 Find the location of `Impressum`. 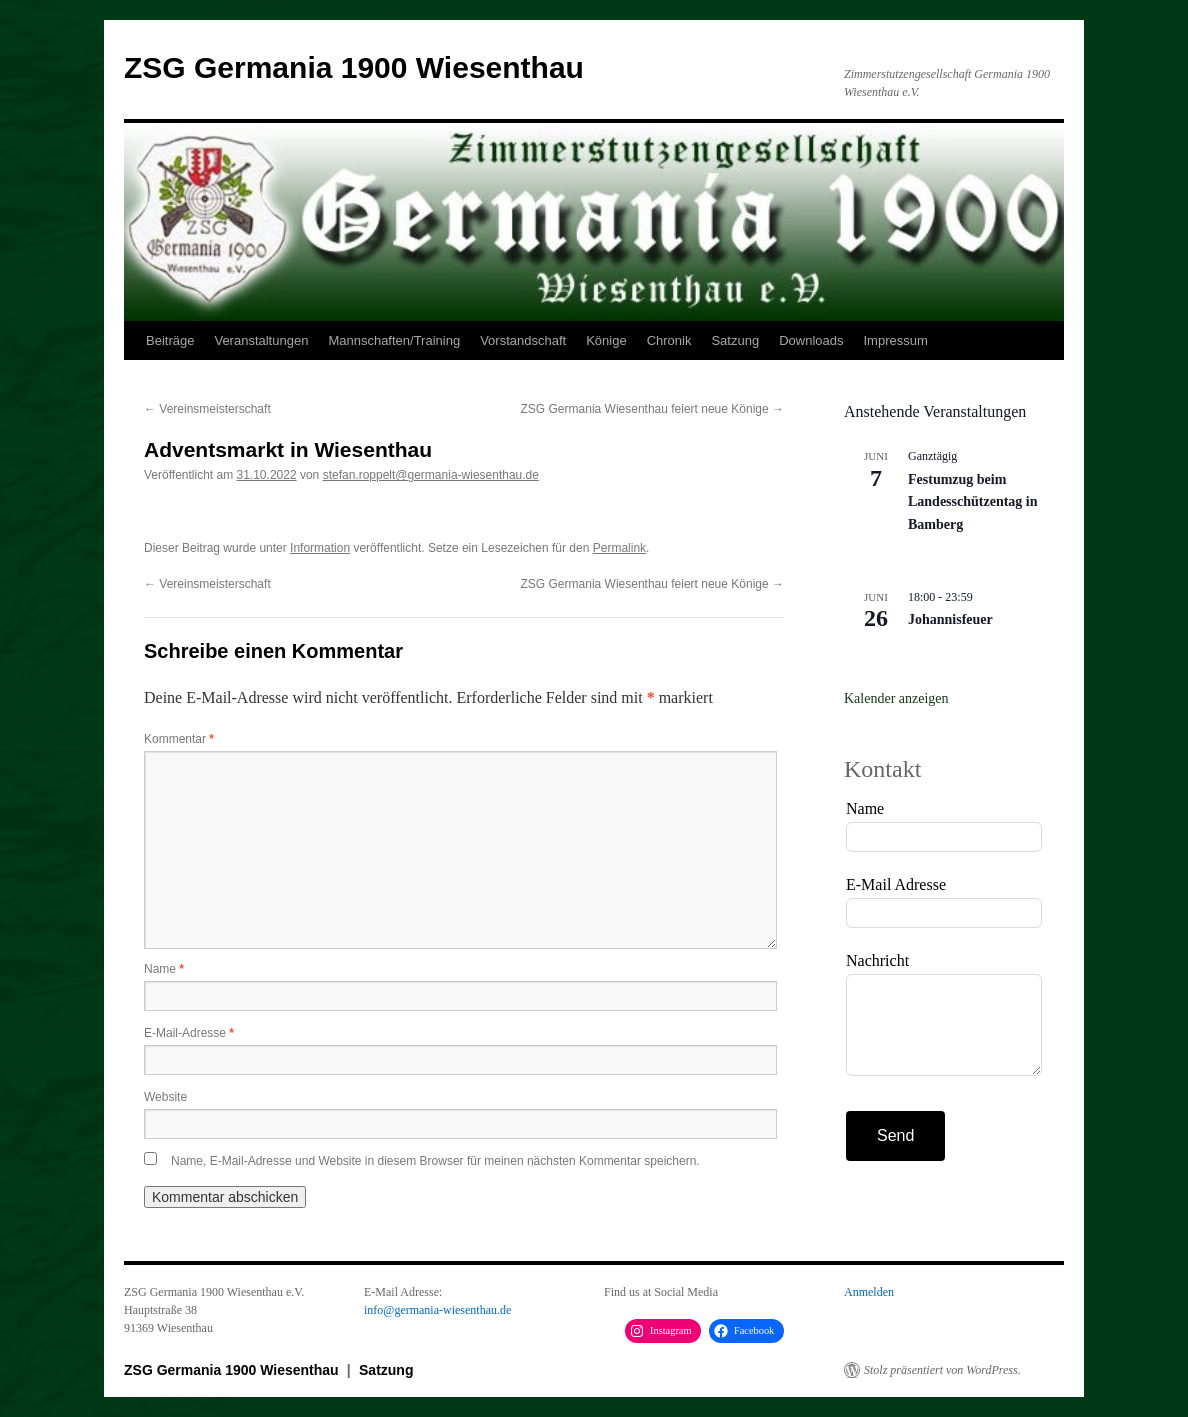

Impressum is located at coordinates (895, 340).